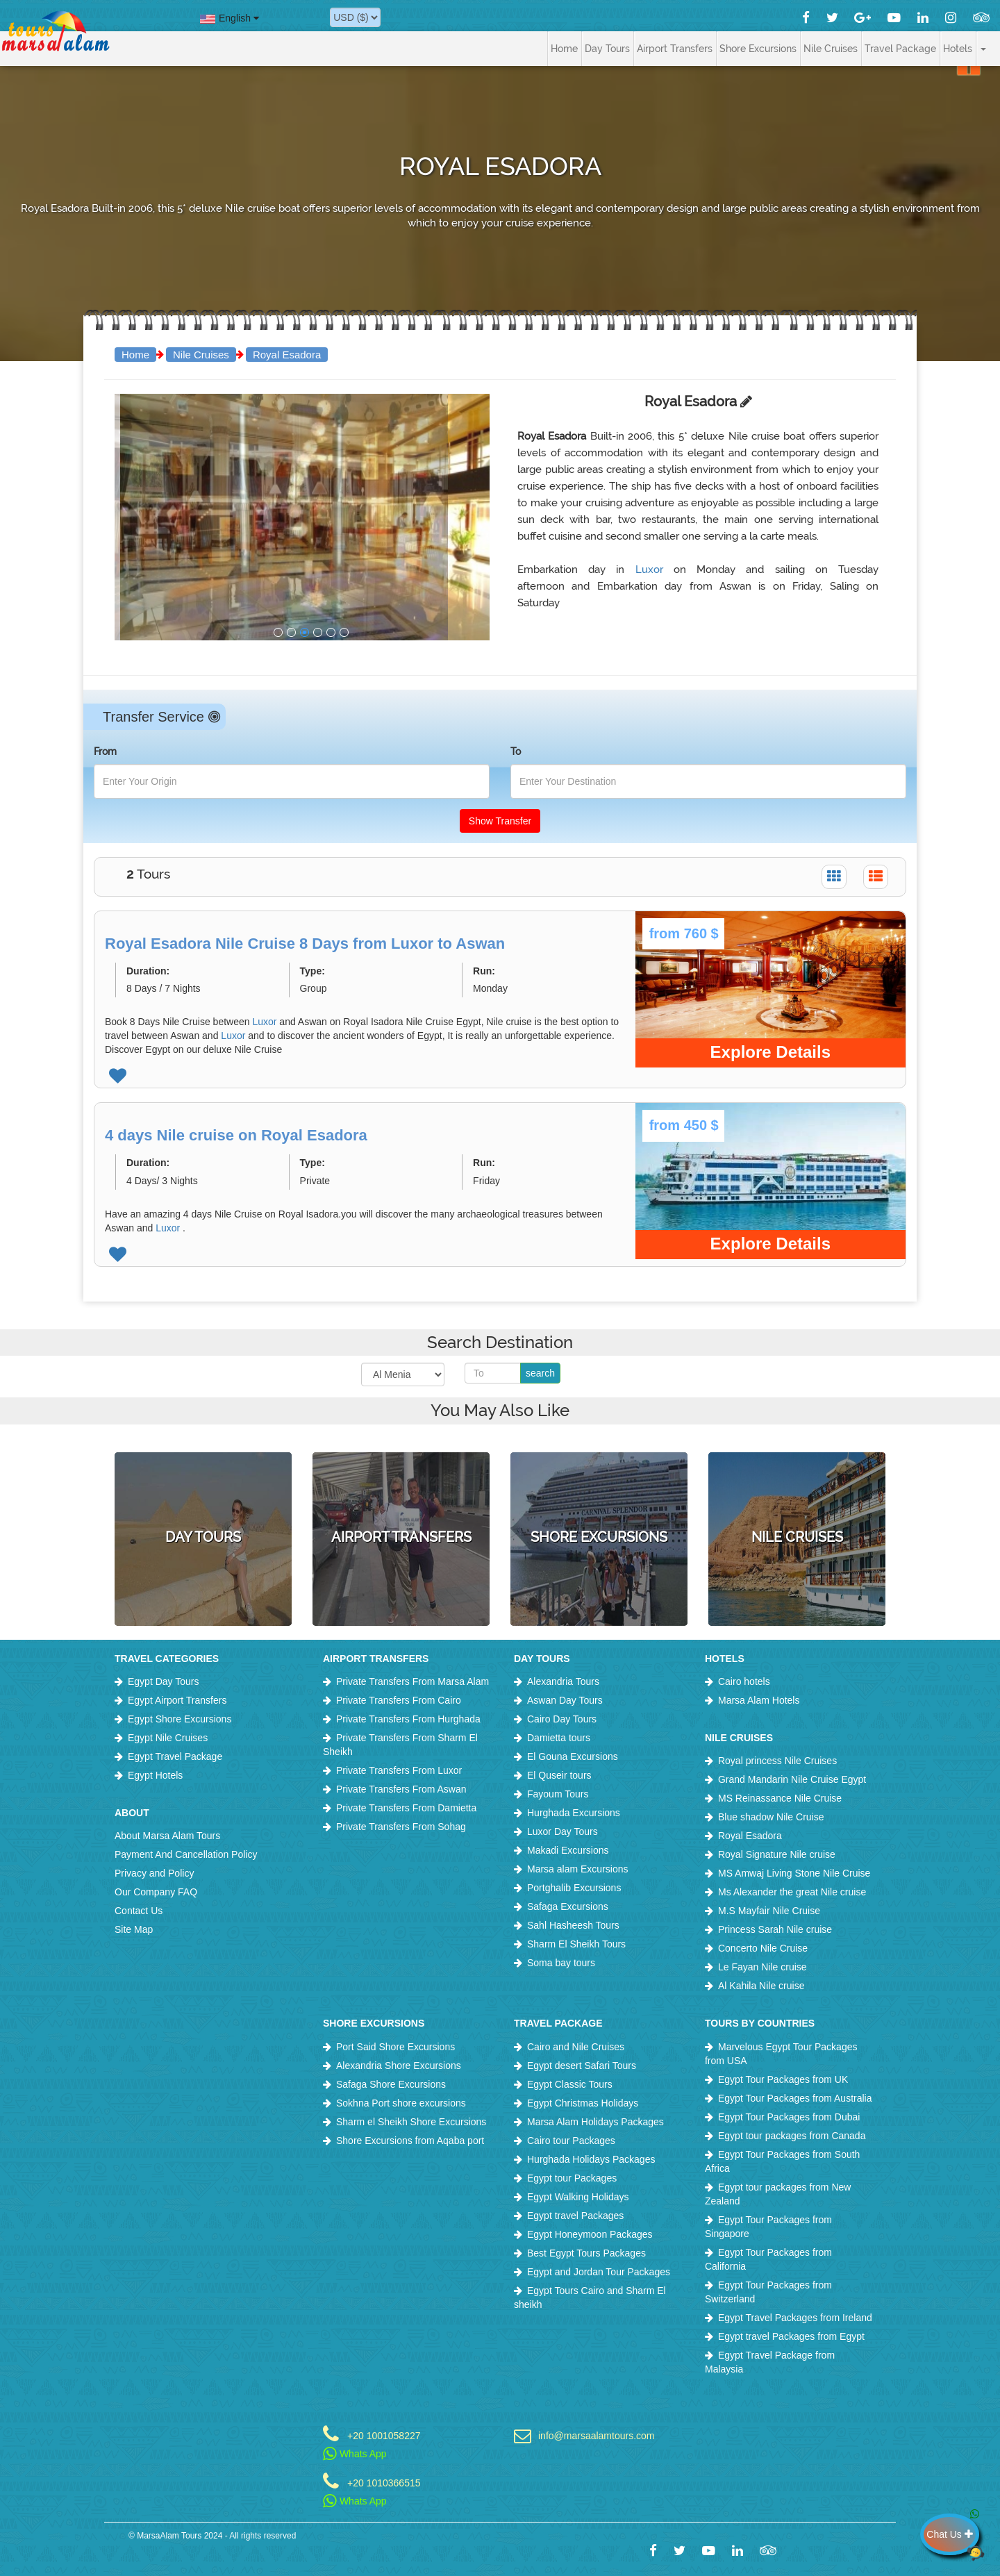 This screenshot has height=2576, width=1000. What do you see at coordinates (568, 1850) in the screenshot?
I see `Makadi Excursions` at bounding box center [568, 1850].